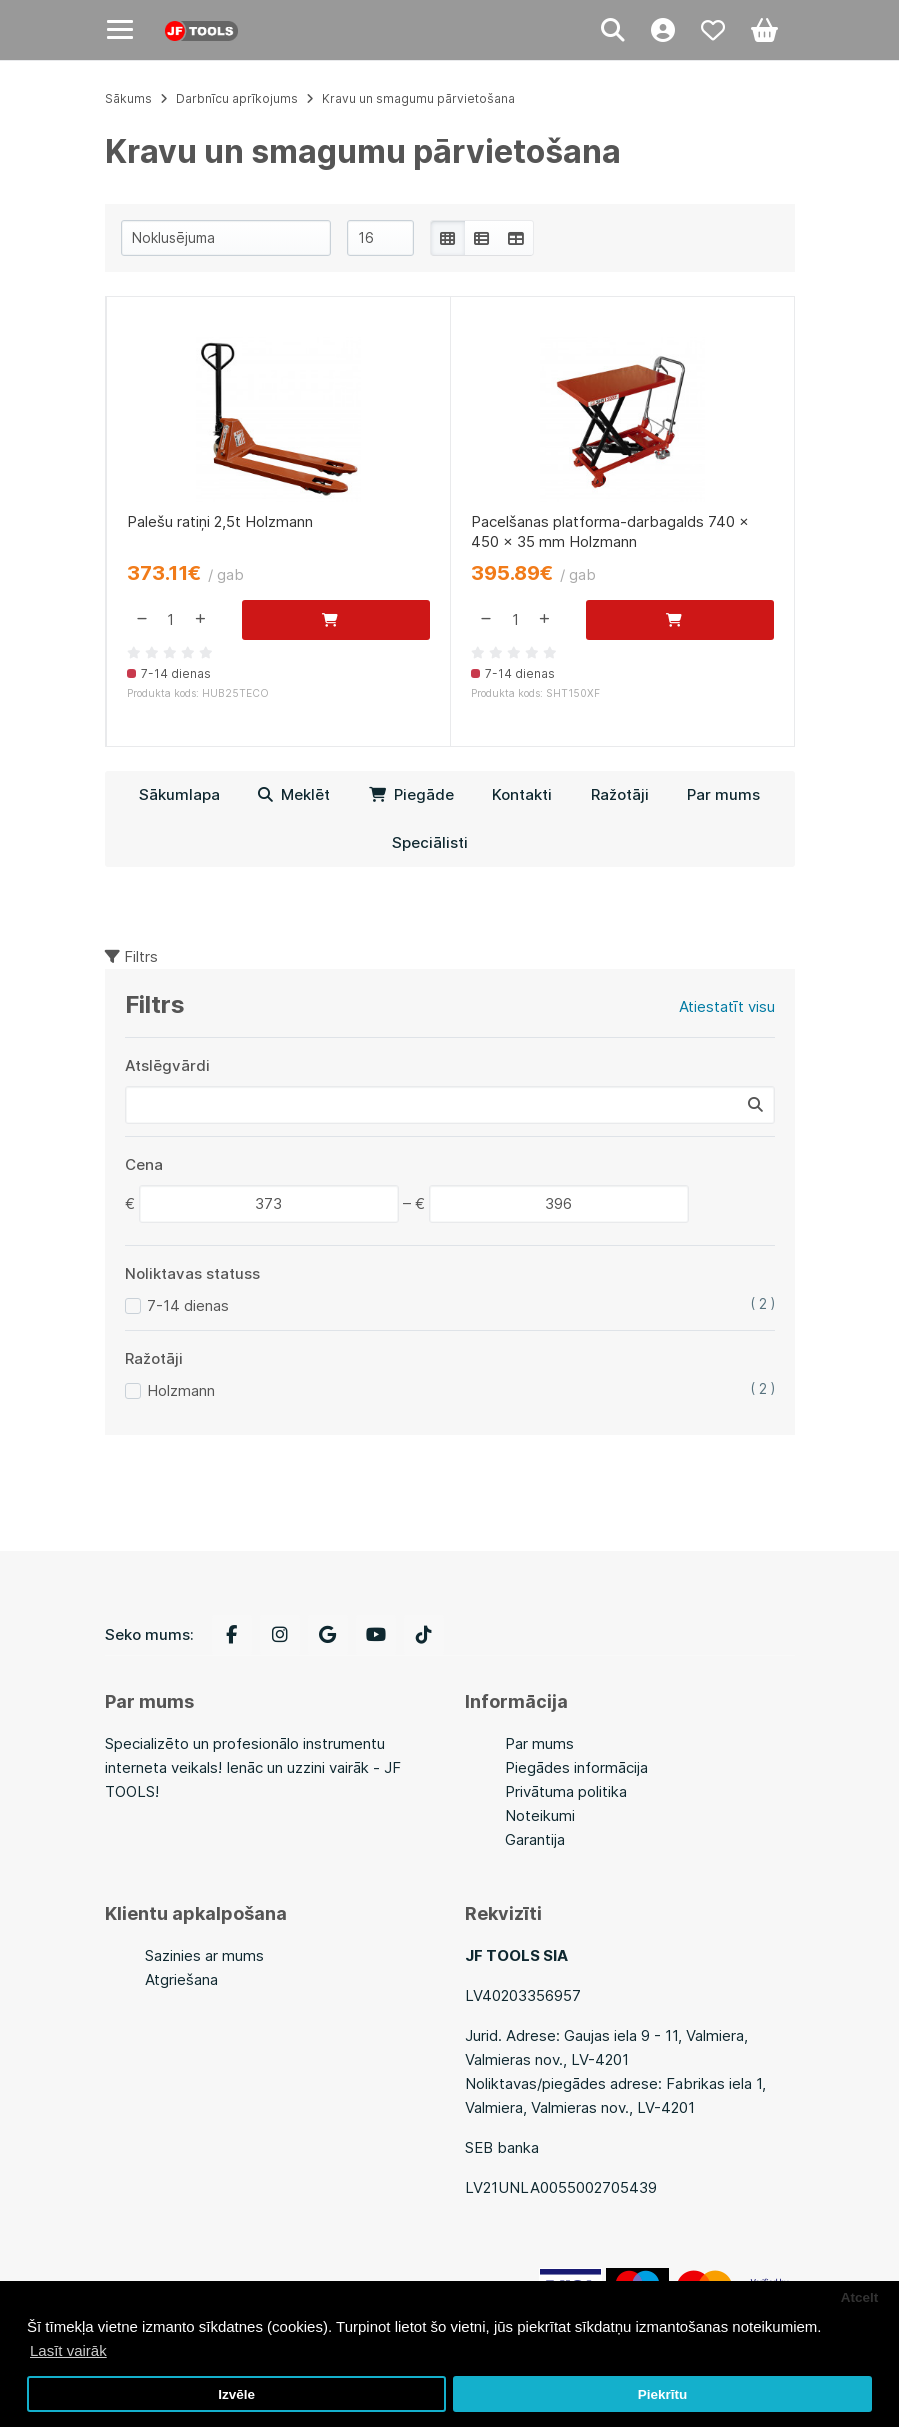 The height and width of the screenshot is (2427, 899). What do you see at coordinates (204, 1955) in the screenshot?
I see `Sazinies ar mums` at bounding box center [204, 1955].